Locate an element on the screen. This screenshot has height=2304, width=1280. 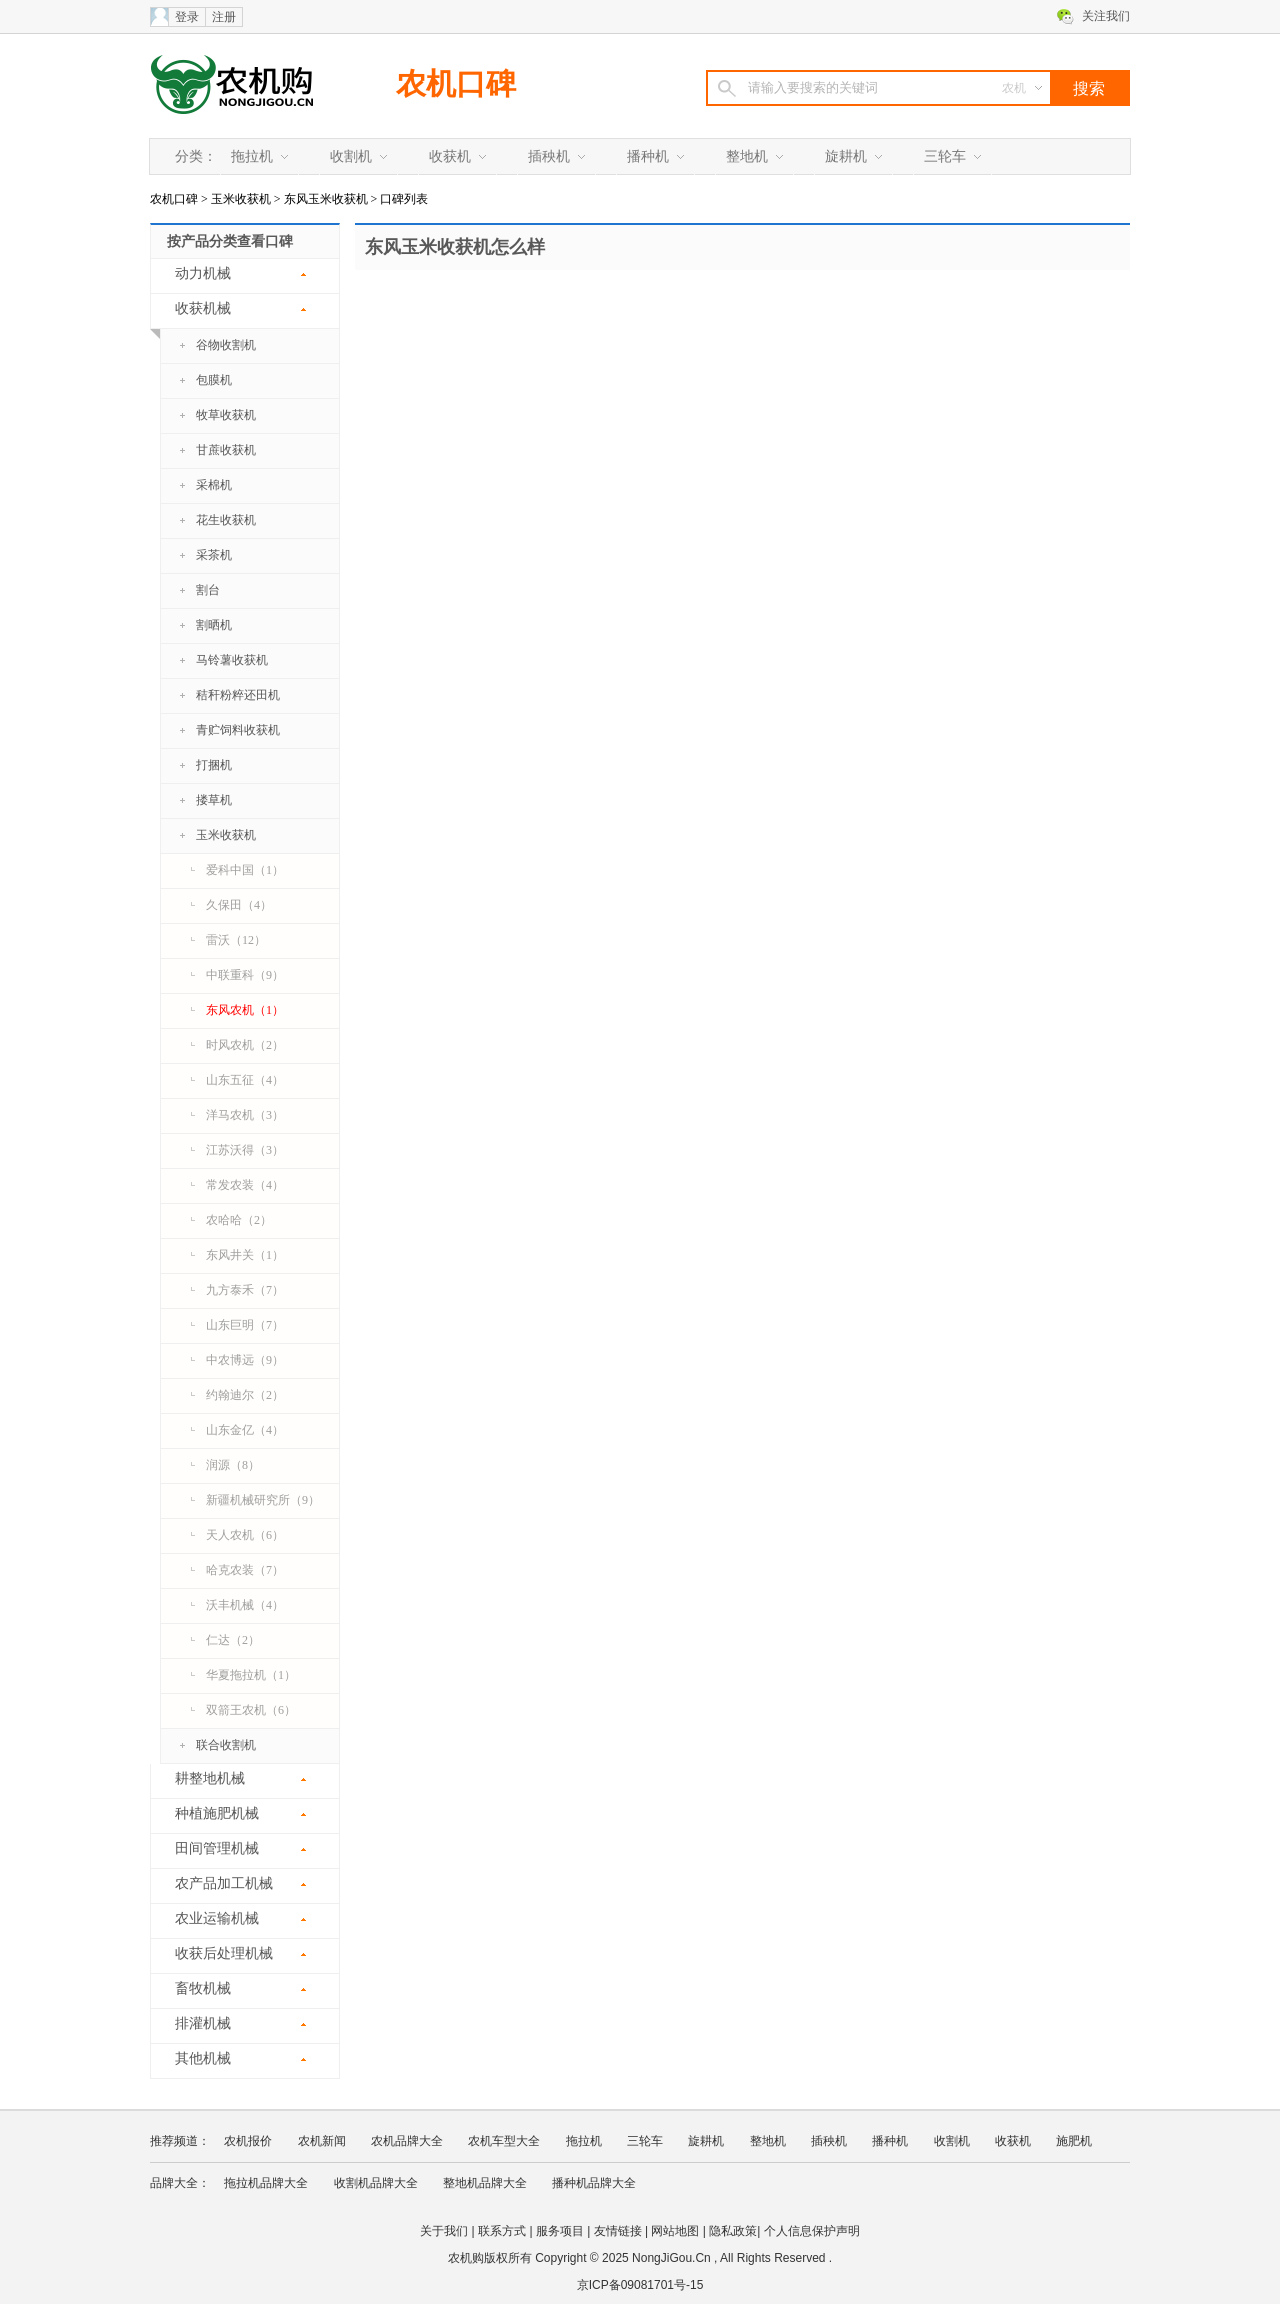
拖拉机 is located at coordinates (252, 156).